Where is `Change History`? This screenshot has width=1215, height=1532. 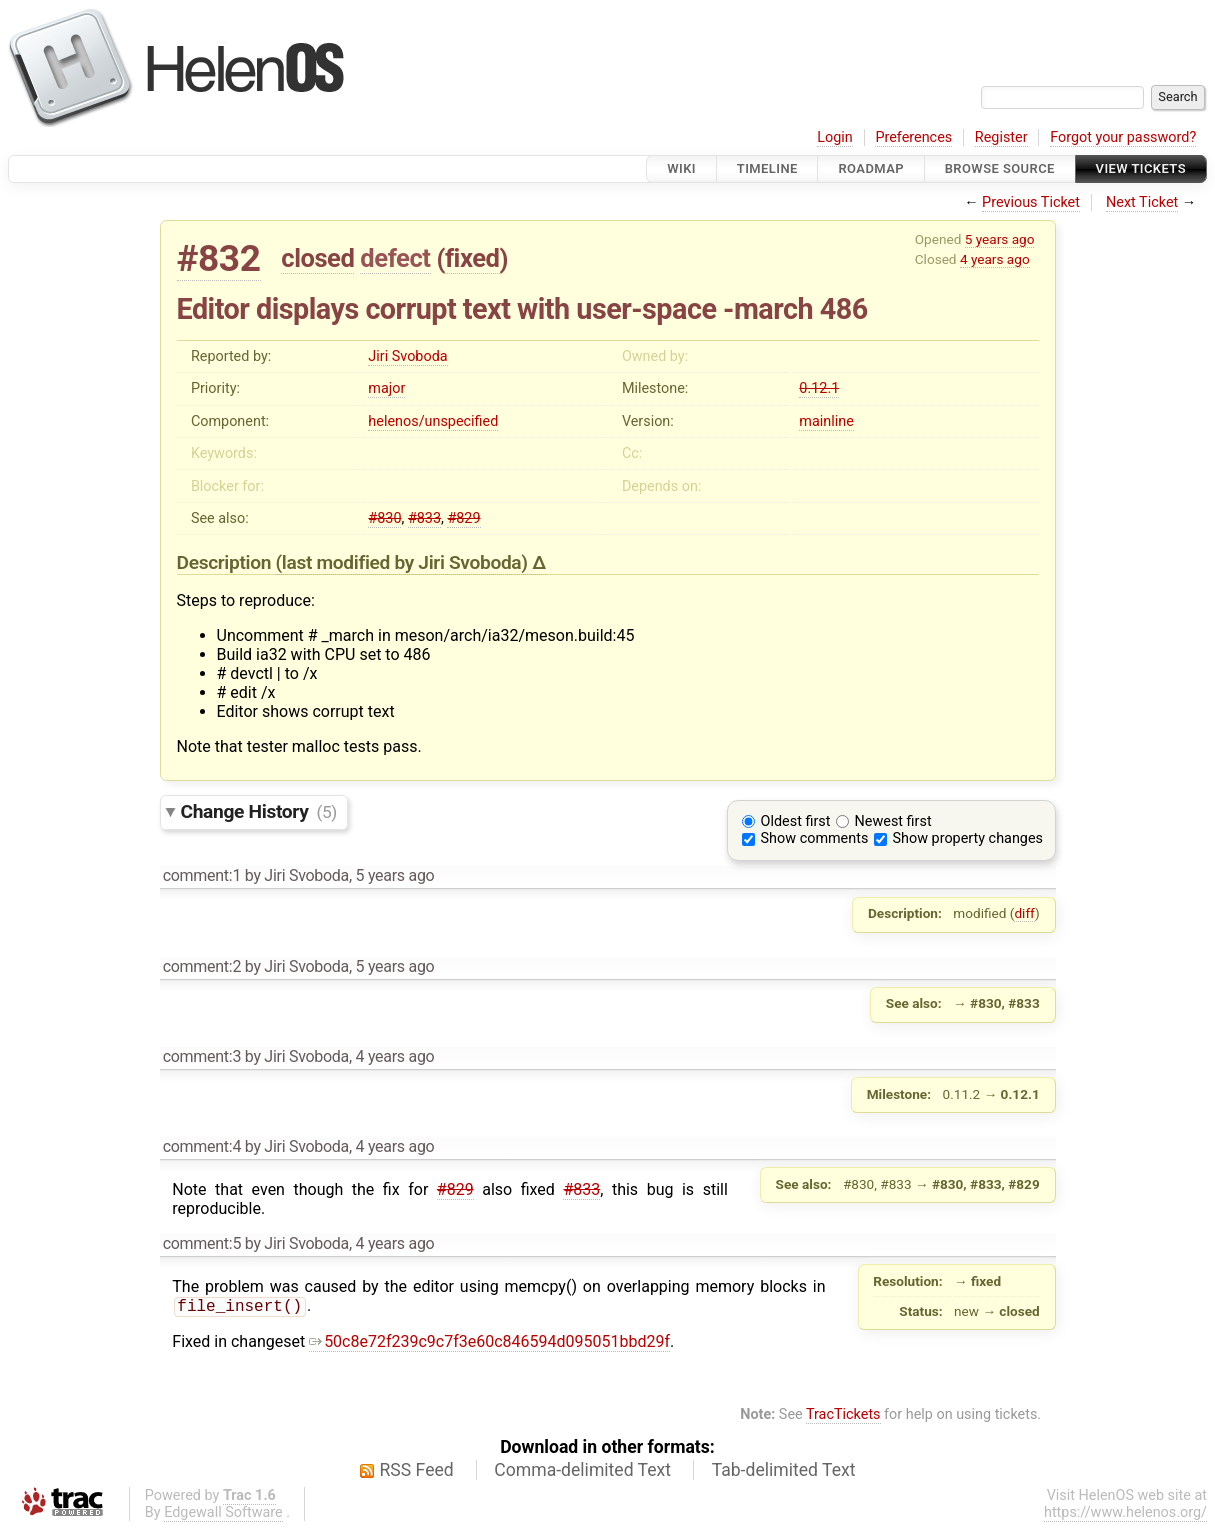
Change History is located at coordinates (259, 811).